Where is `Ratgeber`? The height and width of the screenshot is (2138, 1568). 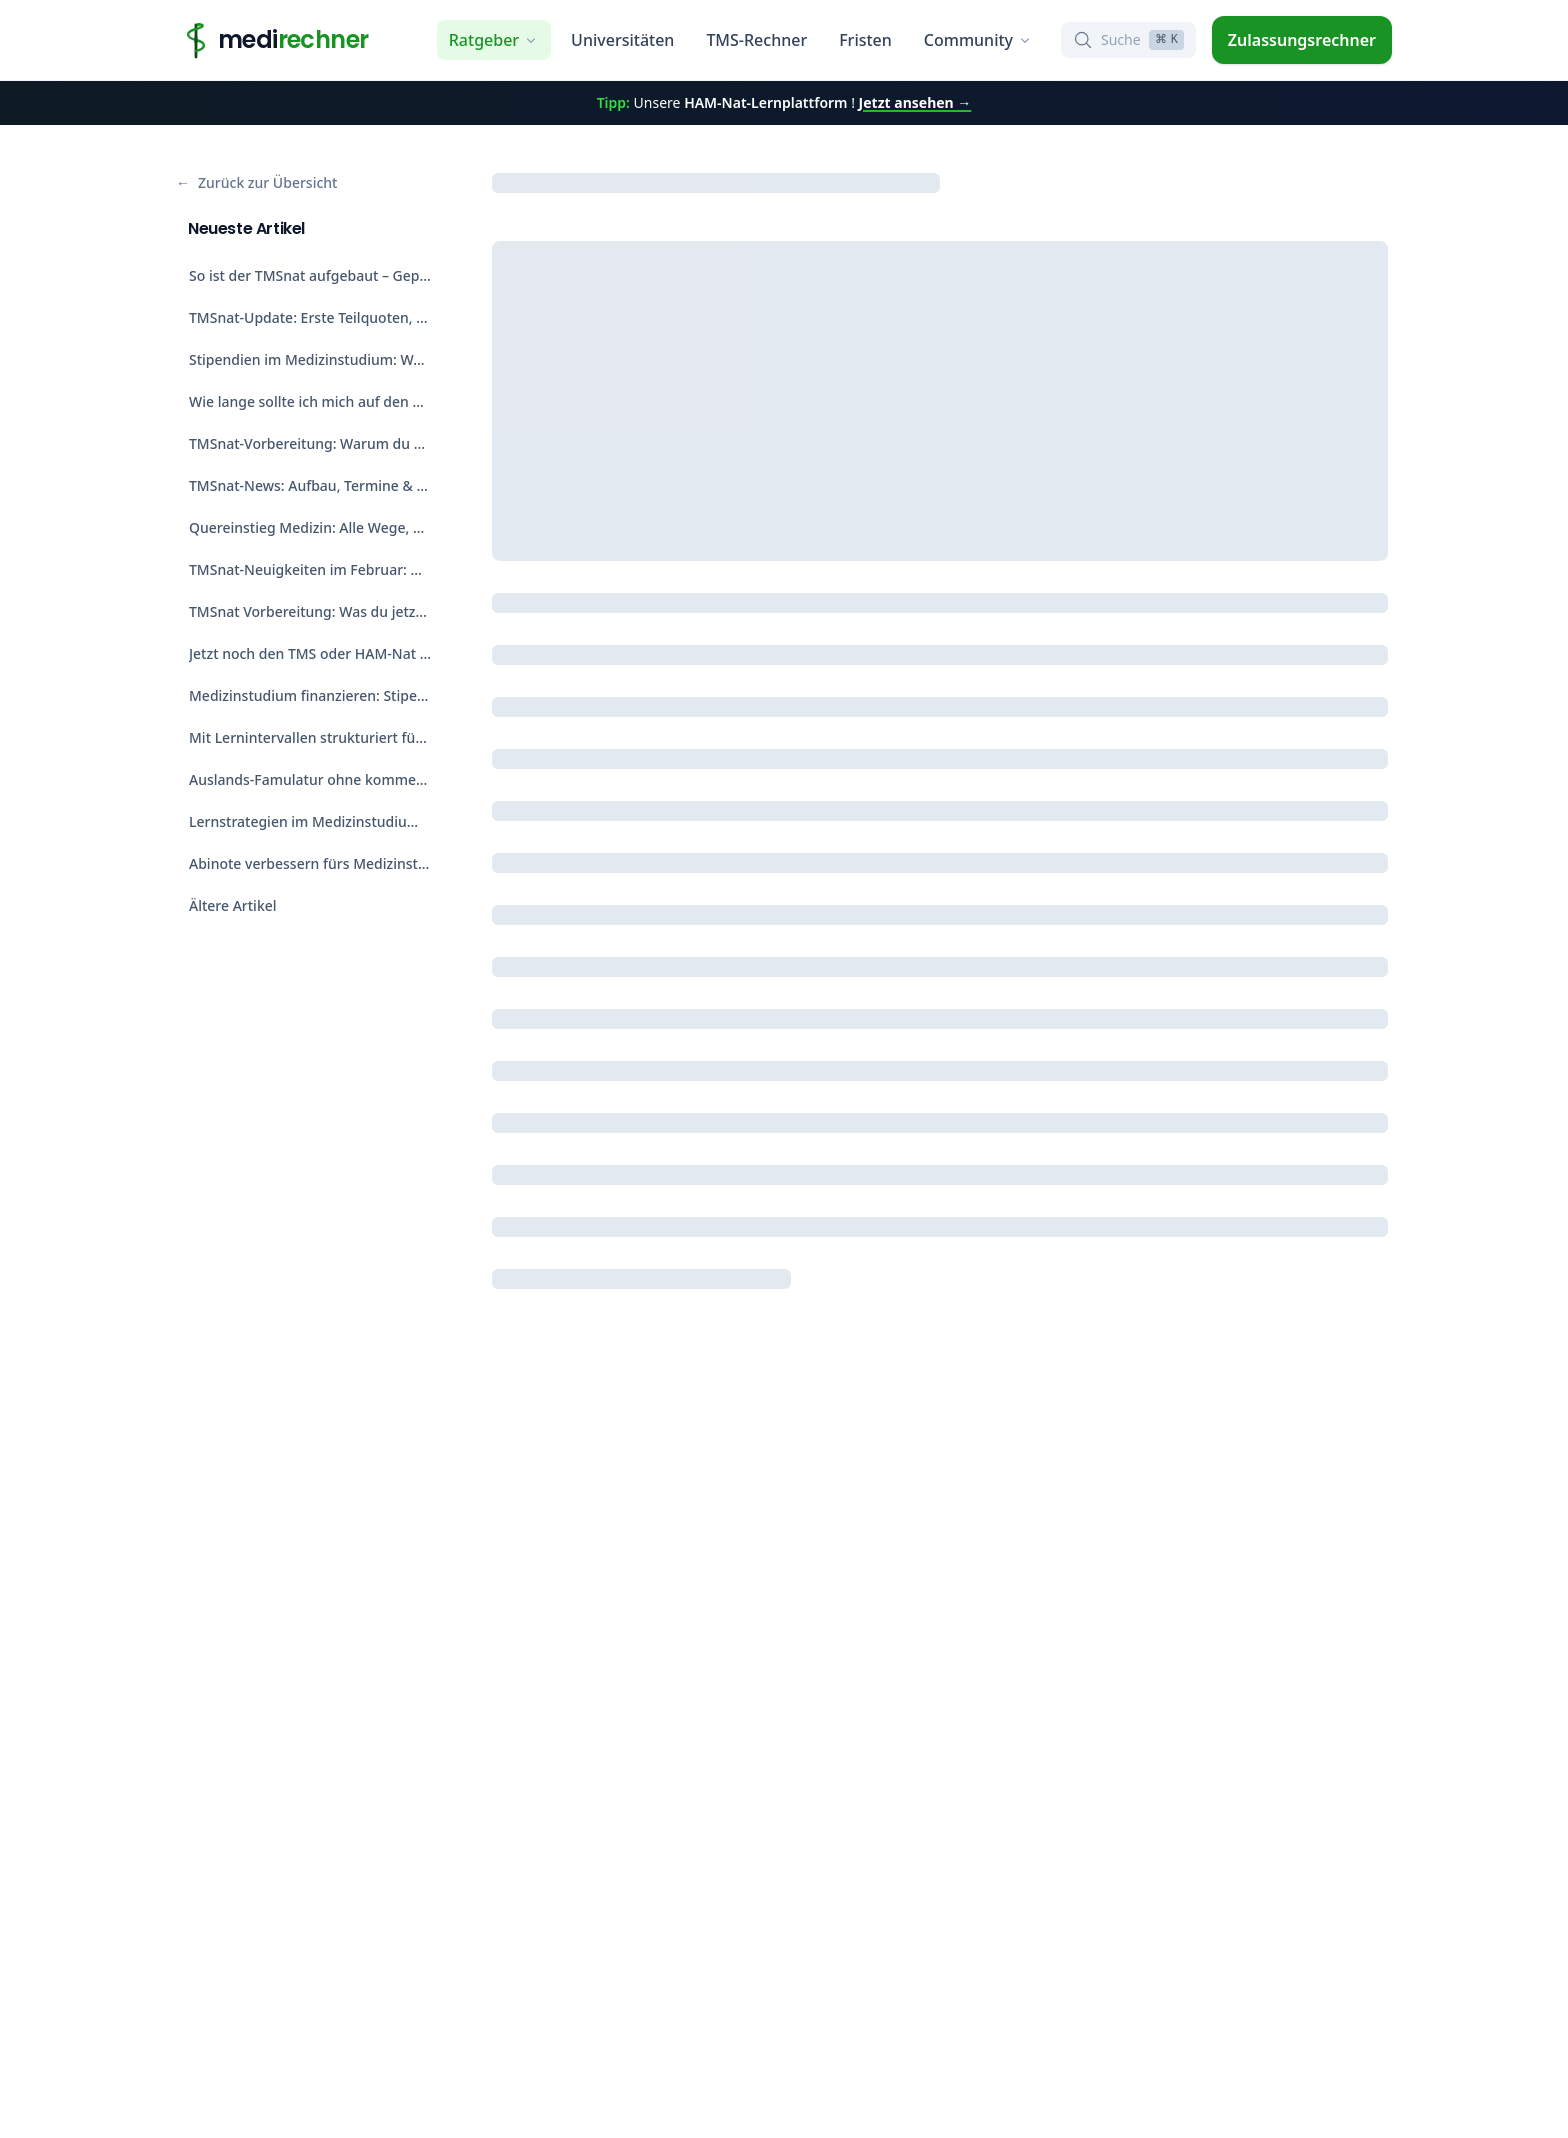 Ratgeber is located at coordinates (494, 40).